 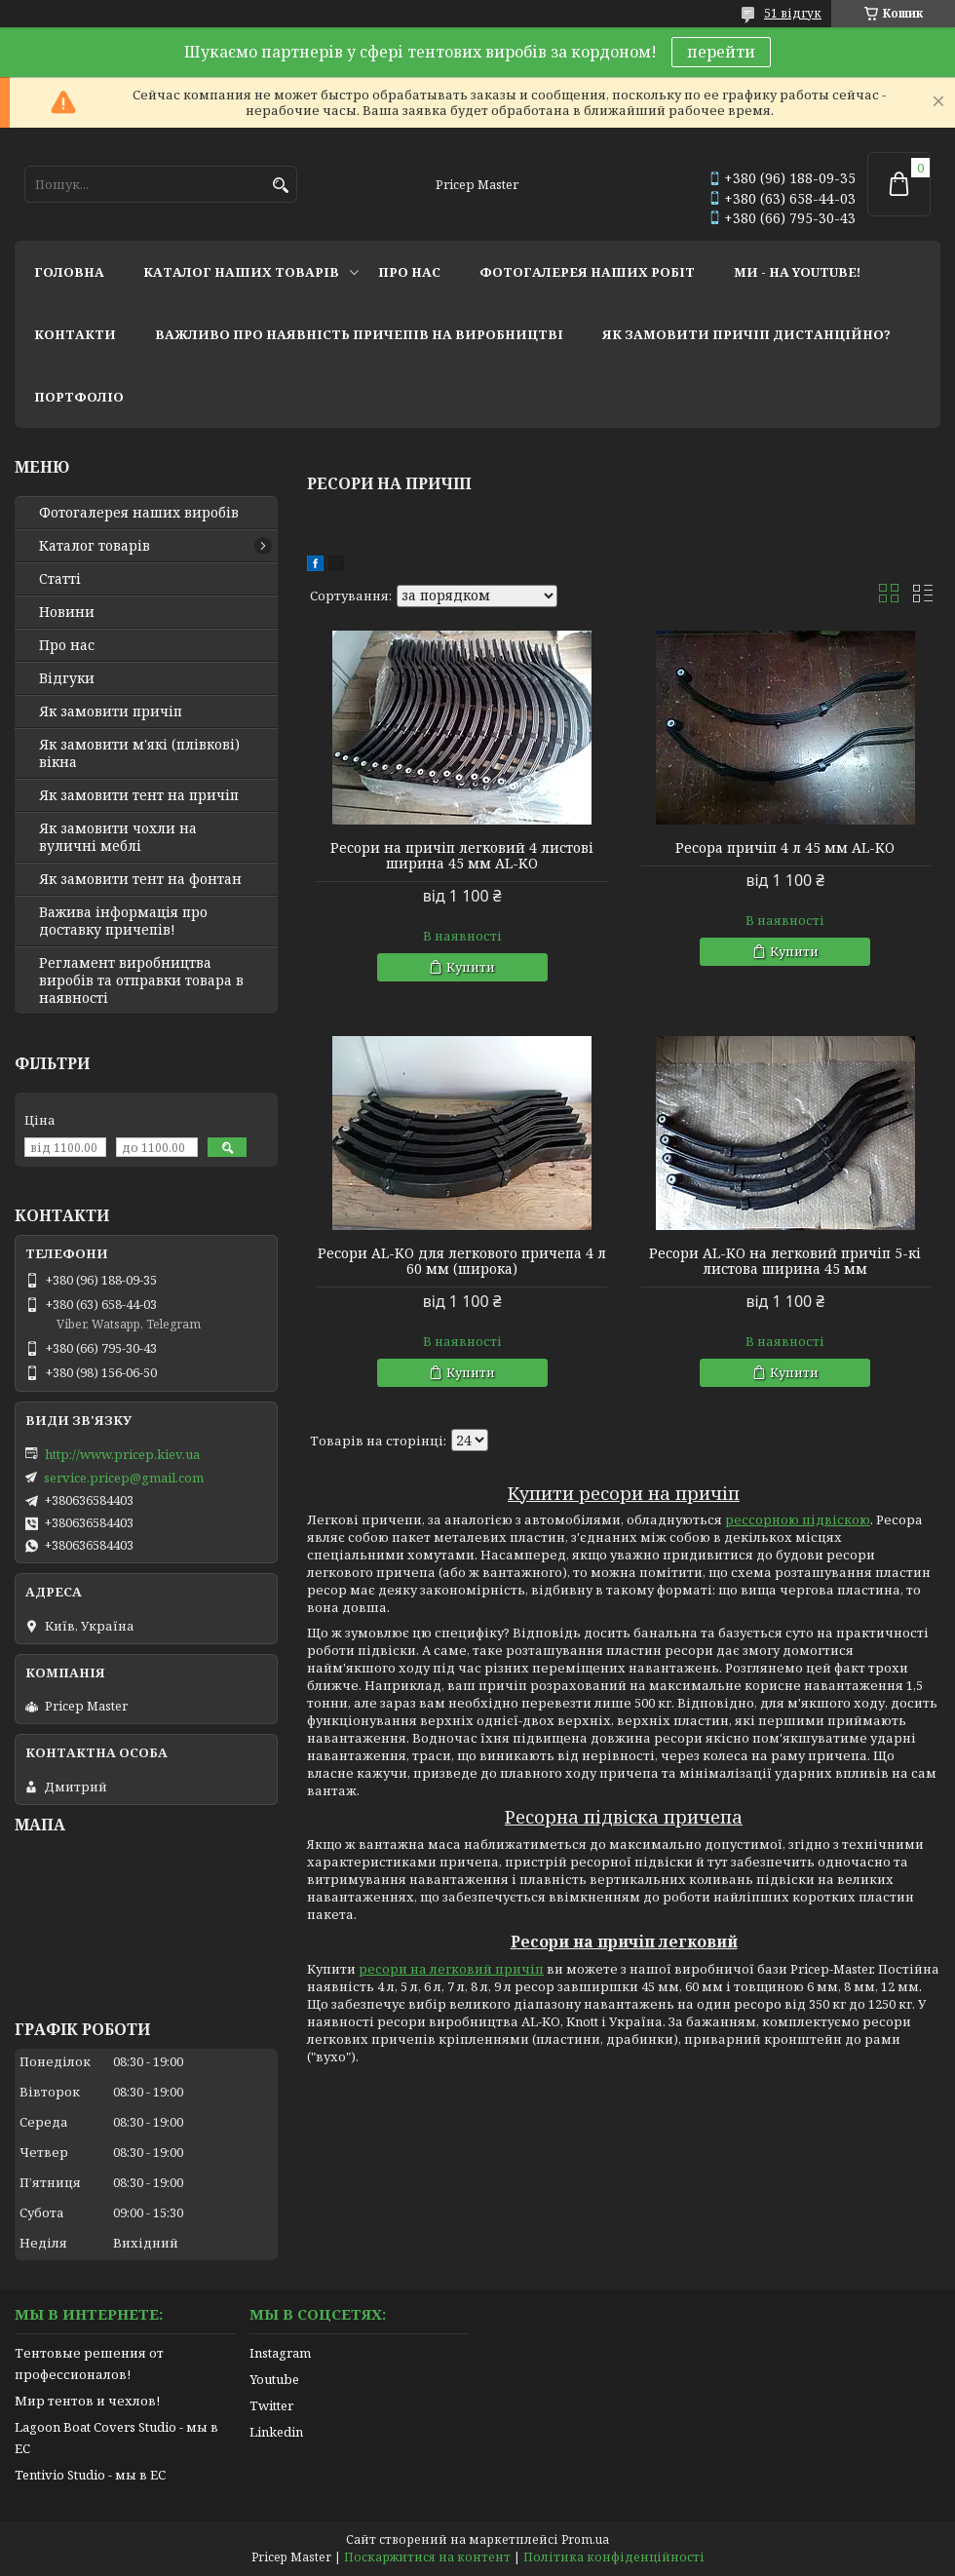 I want to click on головна, so click(x=69, y=272).